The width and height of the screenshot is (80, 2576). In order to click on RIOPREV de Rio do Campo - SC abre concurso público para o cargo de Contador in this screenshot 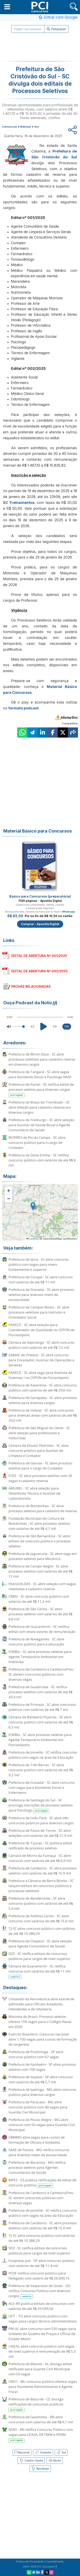, I will do `click(37, 1142)`.